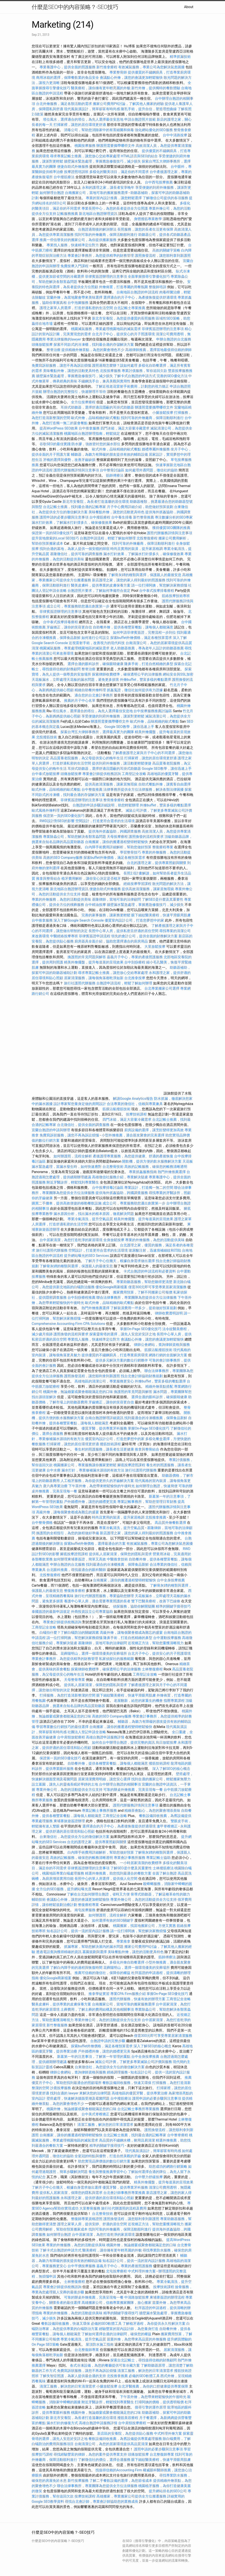  I want to click on 醫美皮膚科，提供專業的皮膚保養方案, so click(100, 585).